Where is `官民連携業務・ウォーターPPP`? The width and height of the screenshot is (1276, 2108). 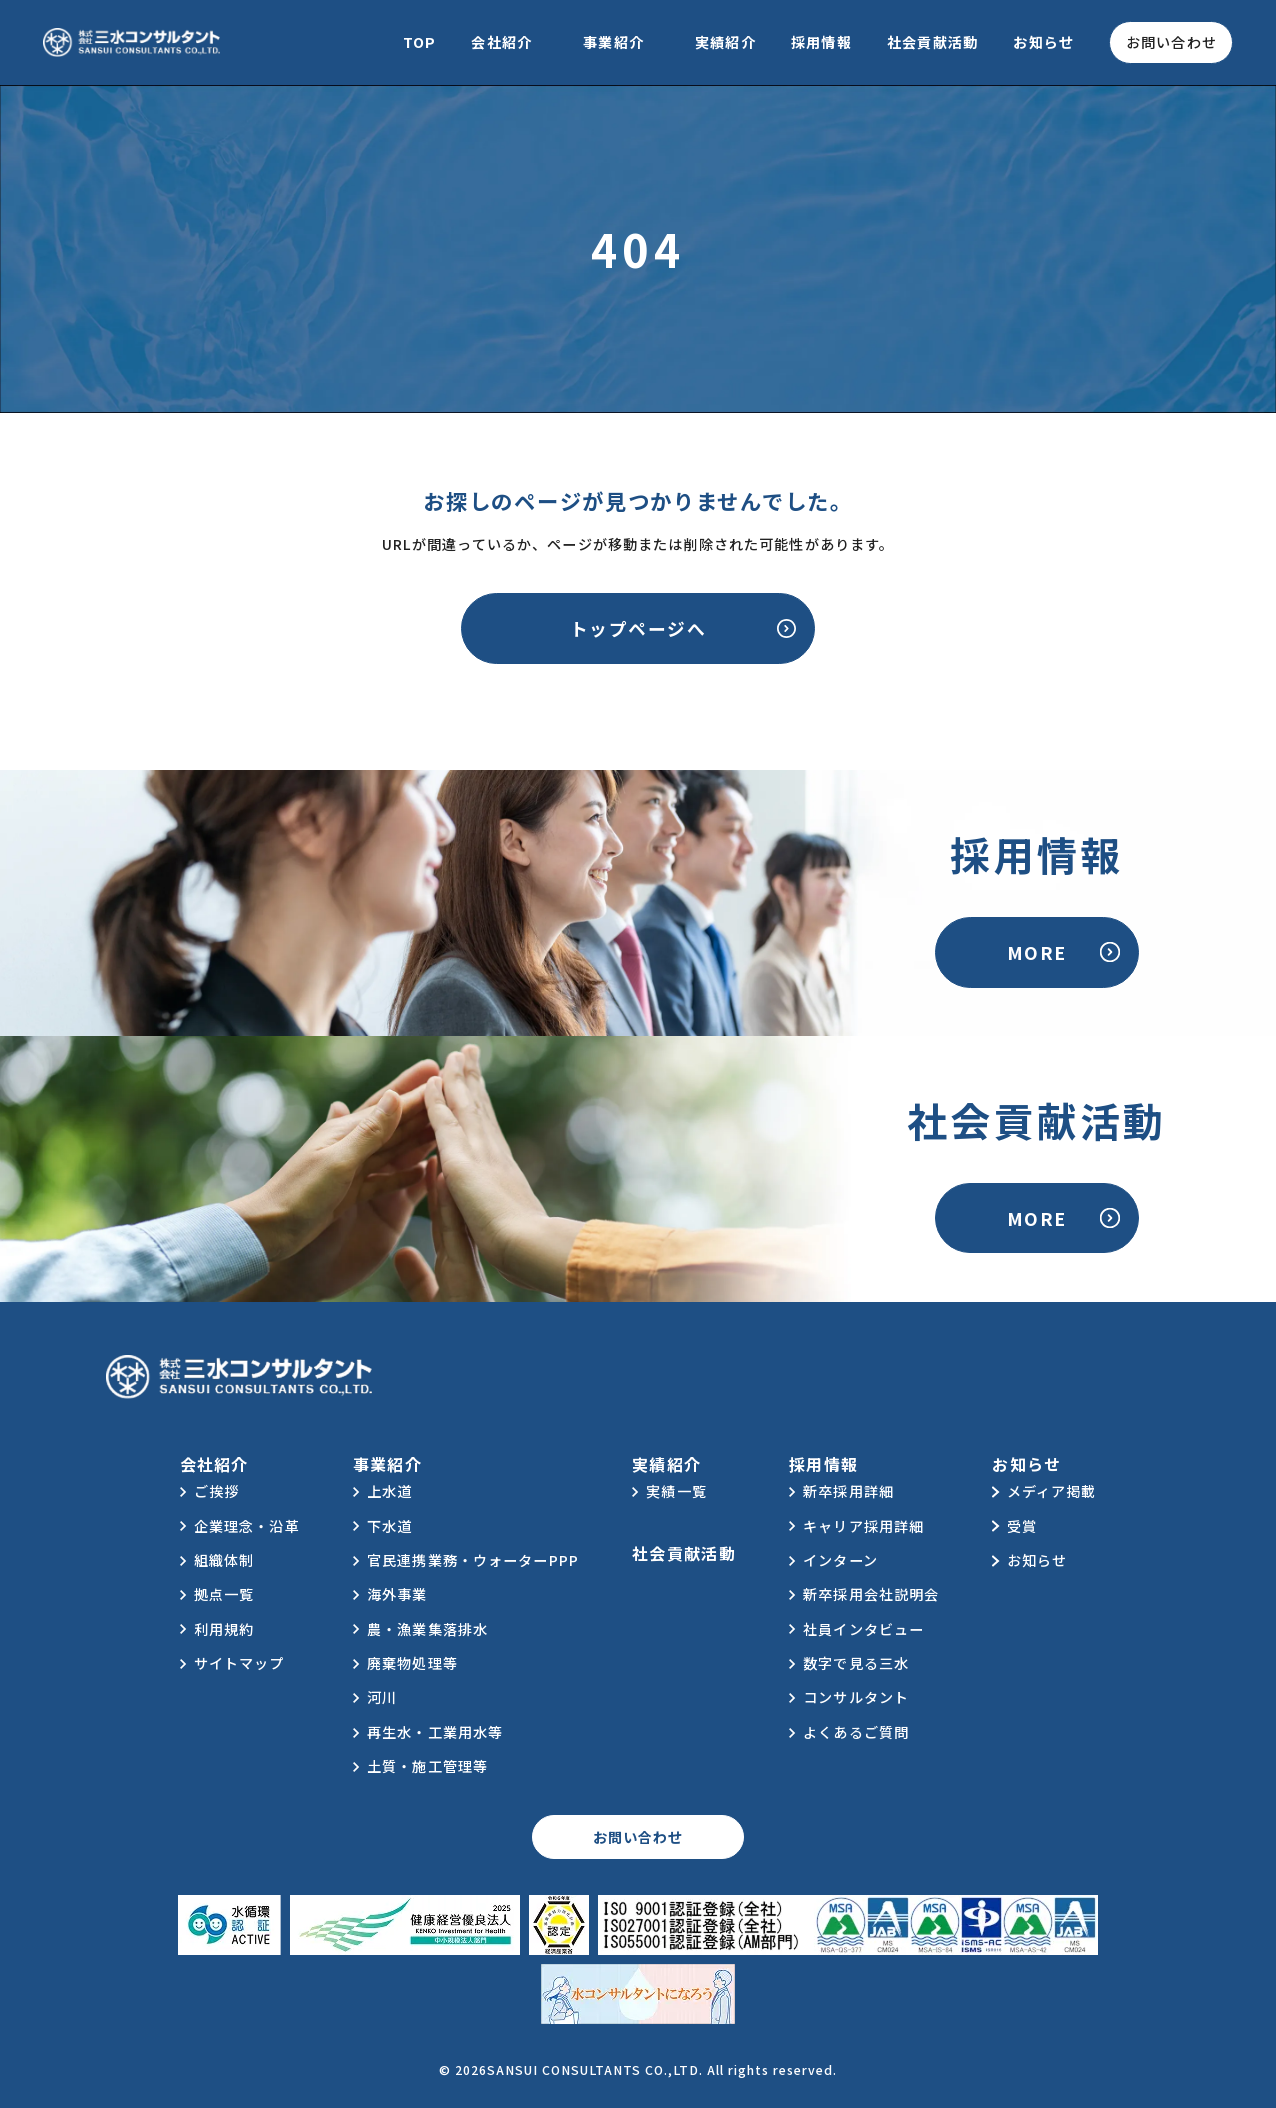 官民連携業務・ウォーターPPP is located at coordinates (473, 1560).